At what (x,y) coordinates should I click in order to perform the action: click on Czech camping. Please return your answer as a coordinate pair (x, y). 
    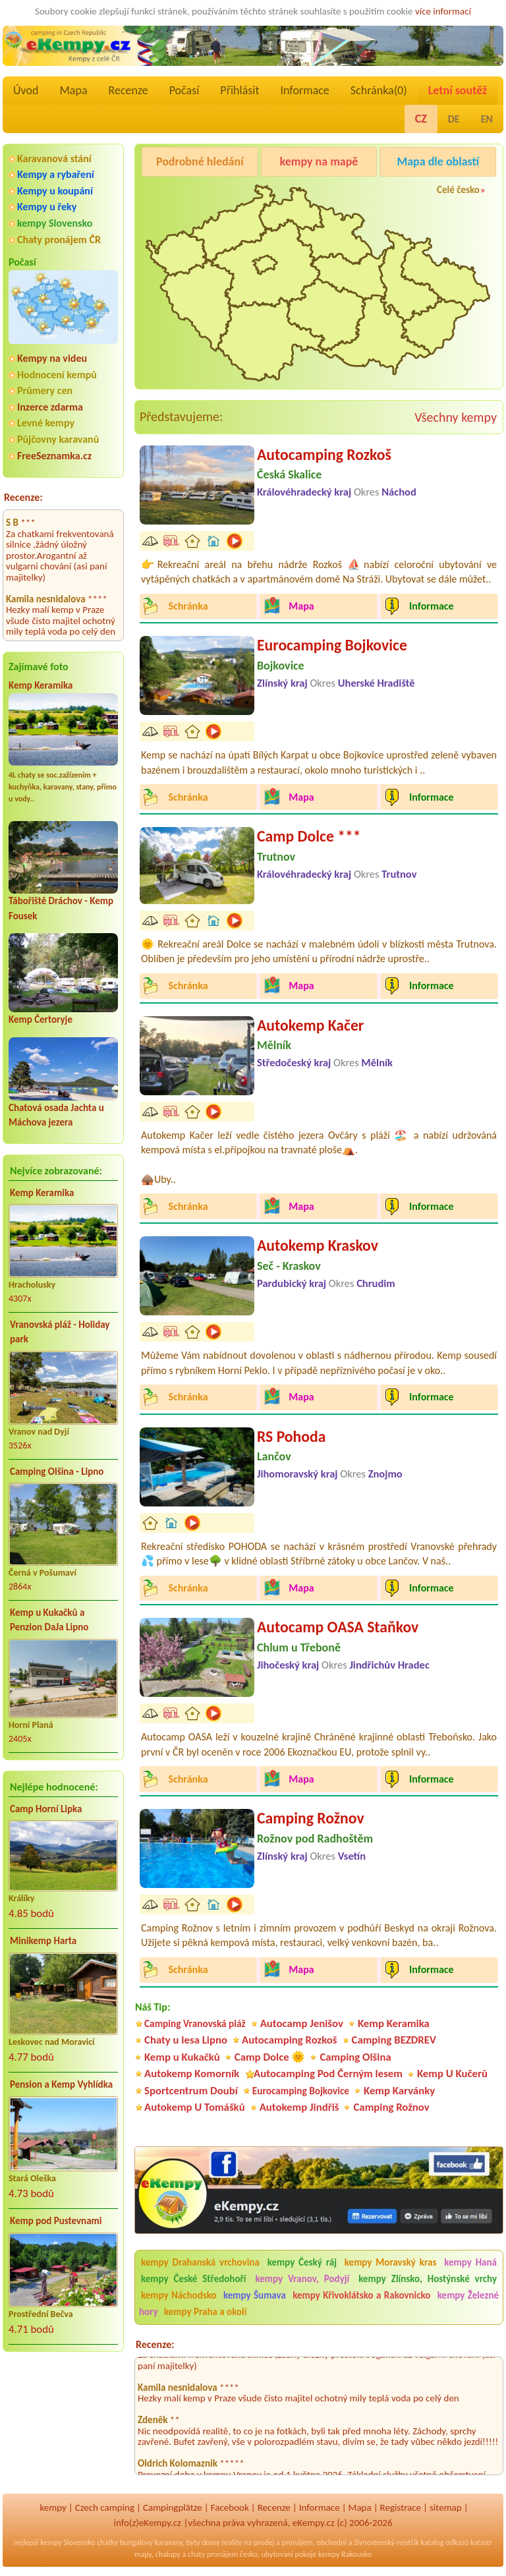
    Looking at the image, I should click on (104, 2507).